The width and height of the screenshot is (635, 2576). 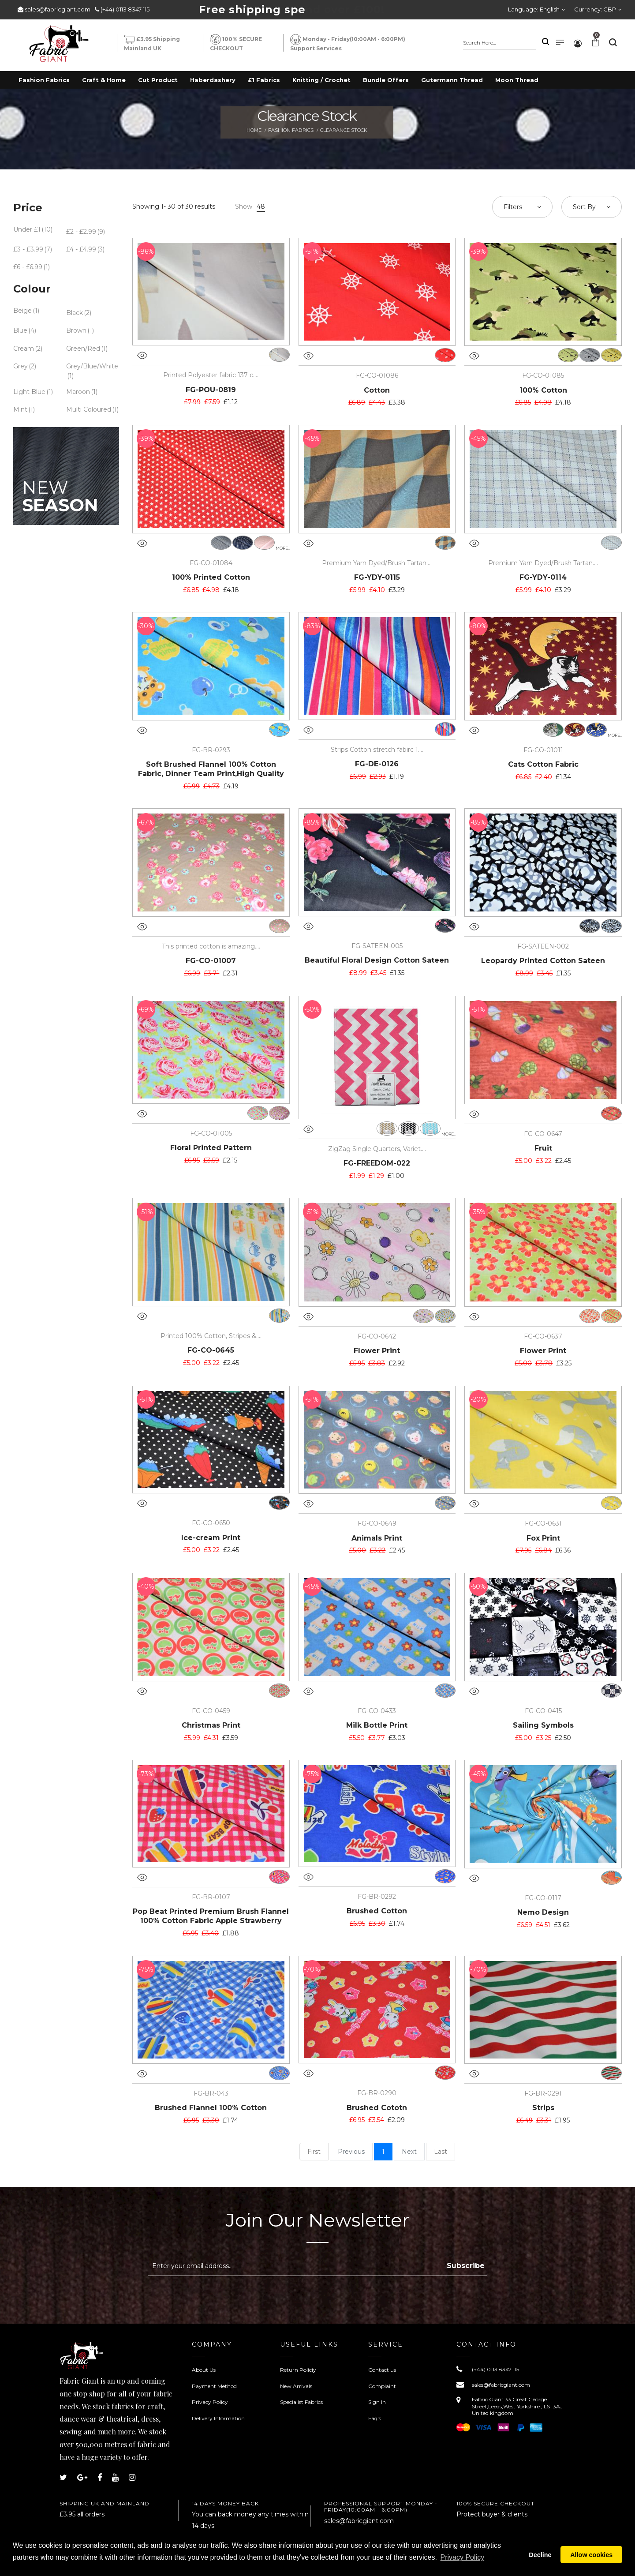 What do you see at coordinates (440, 2152) in the screenshot?
I see `Last` at bounding box center [440, 2152].